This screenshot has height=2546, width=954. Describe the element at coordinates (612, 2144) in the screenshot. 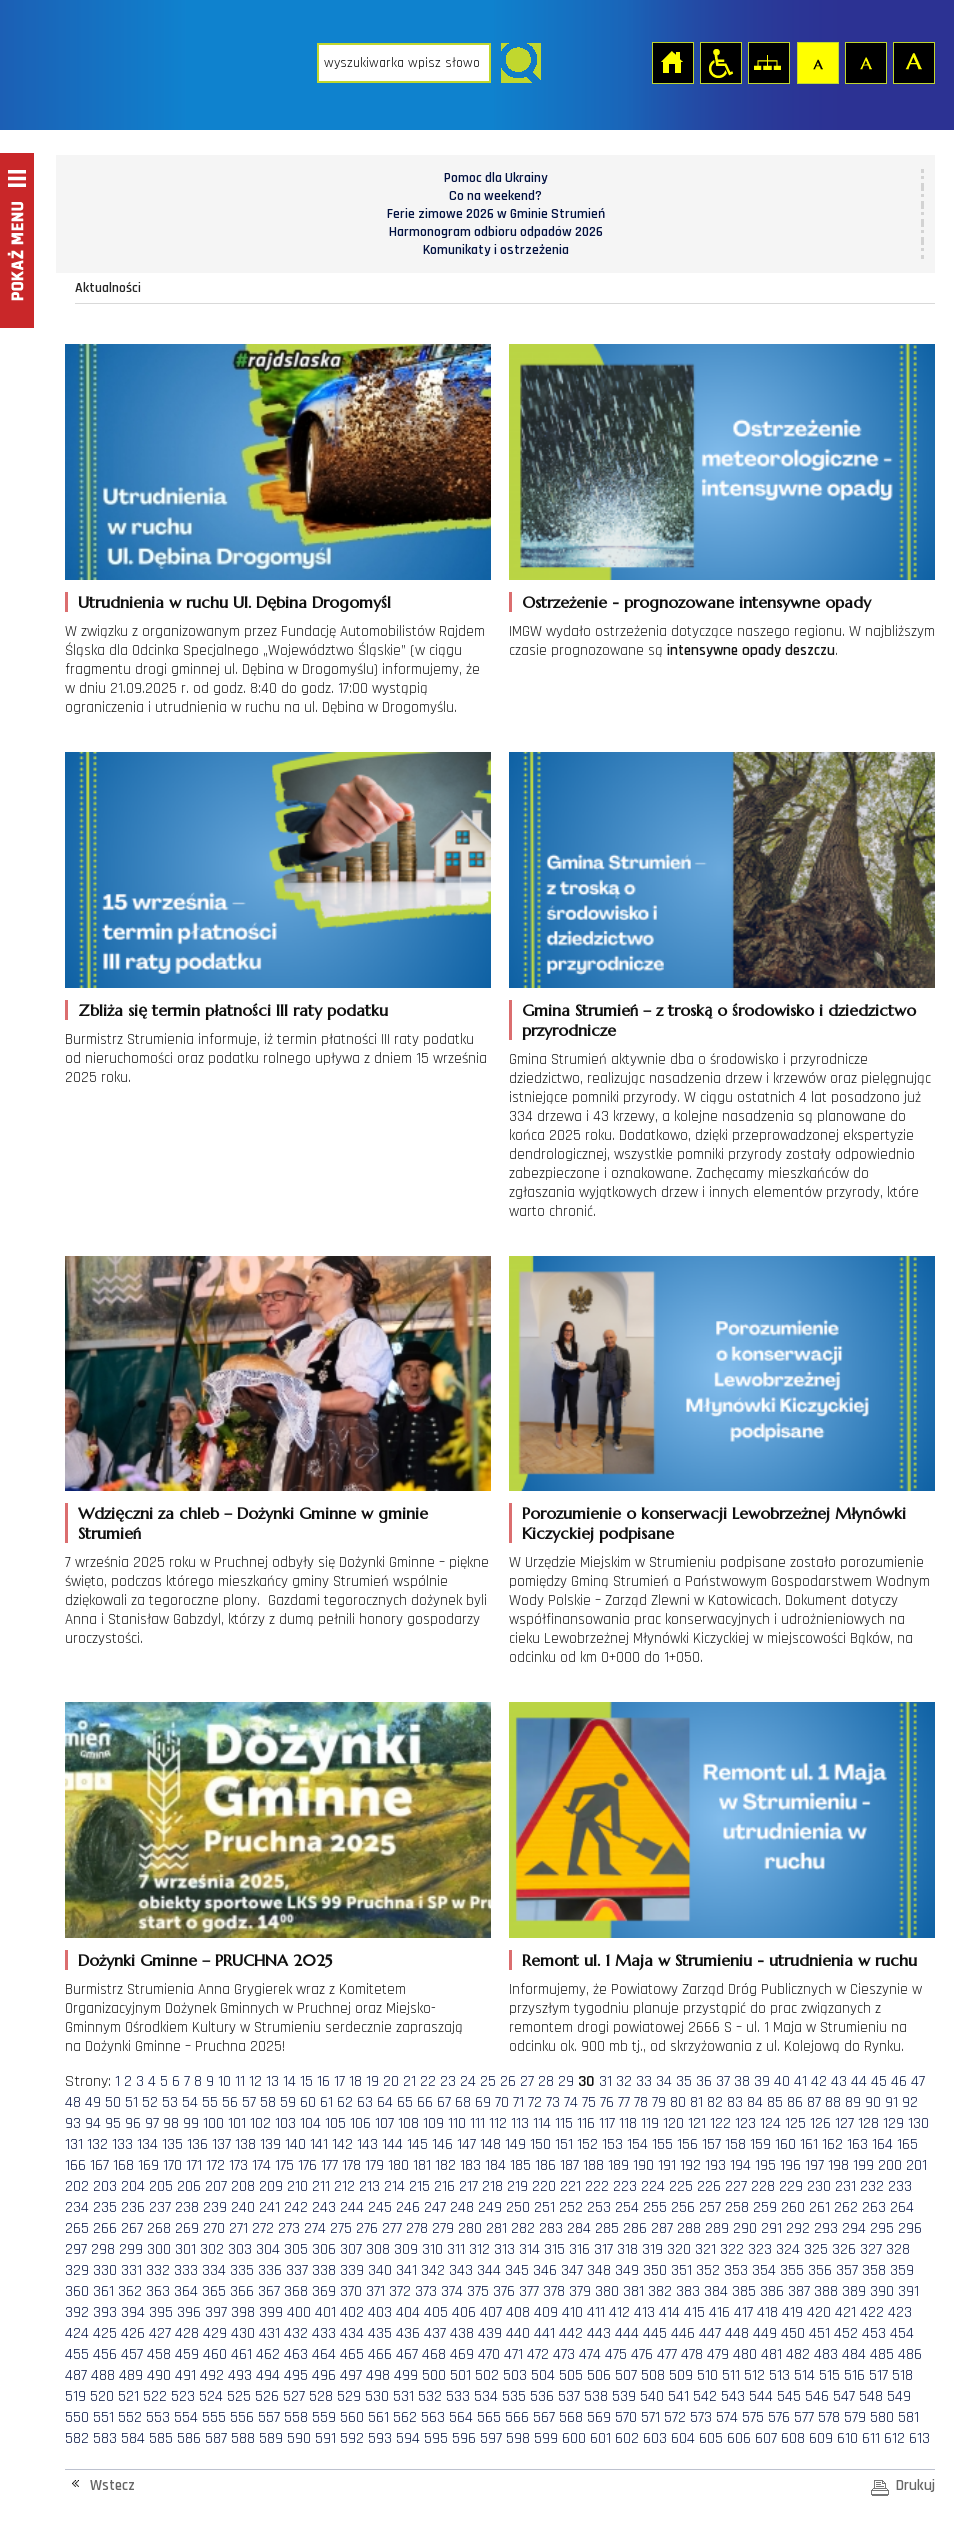

I see `153` at that location.